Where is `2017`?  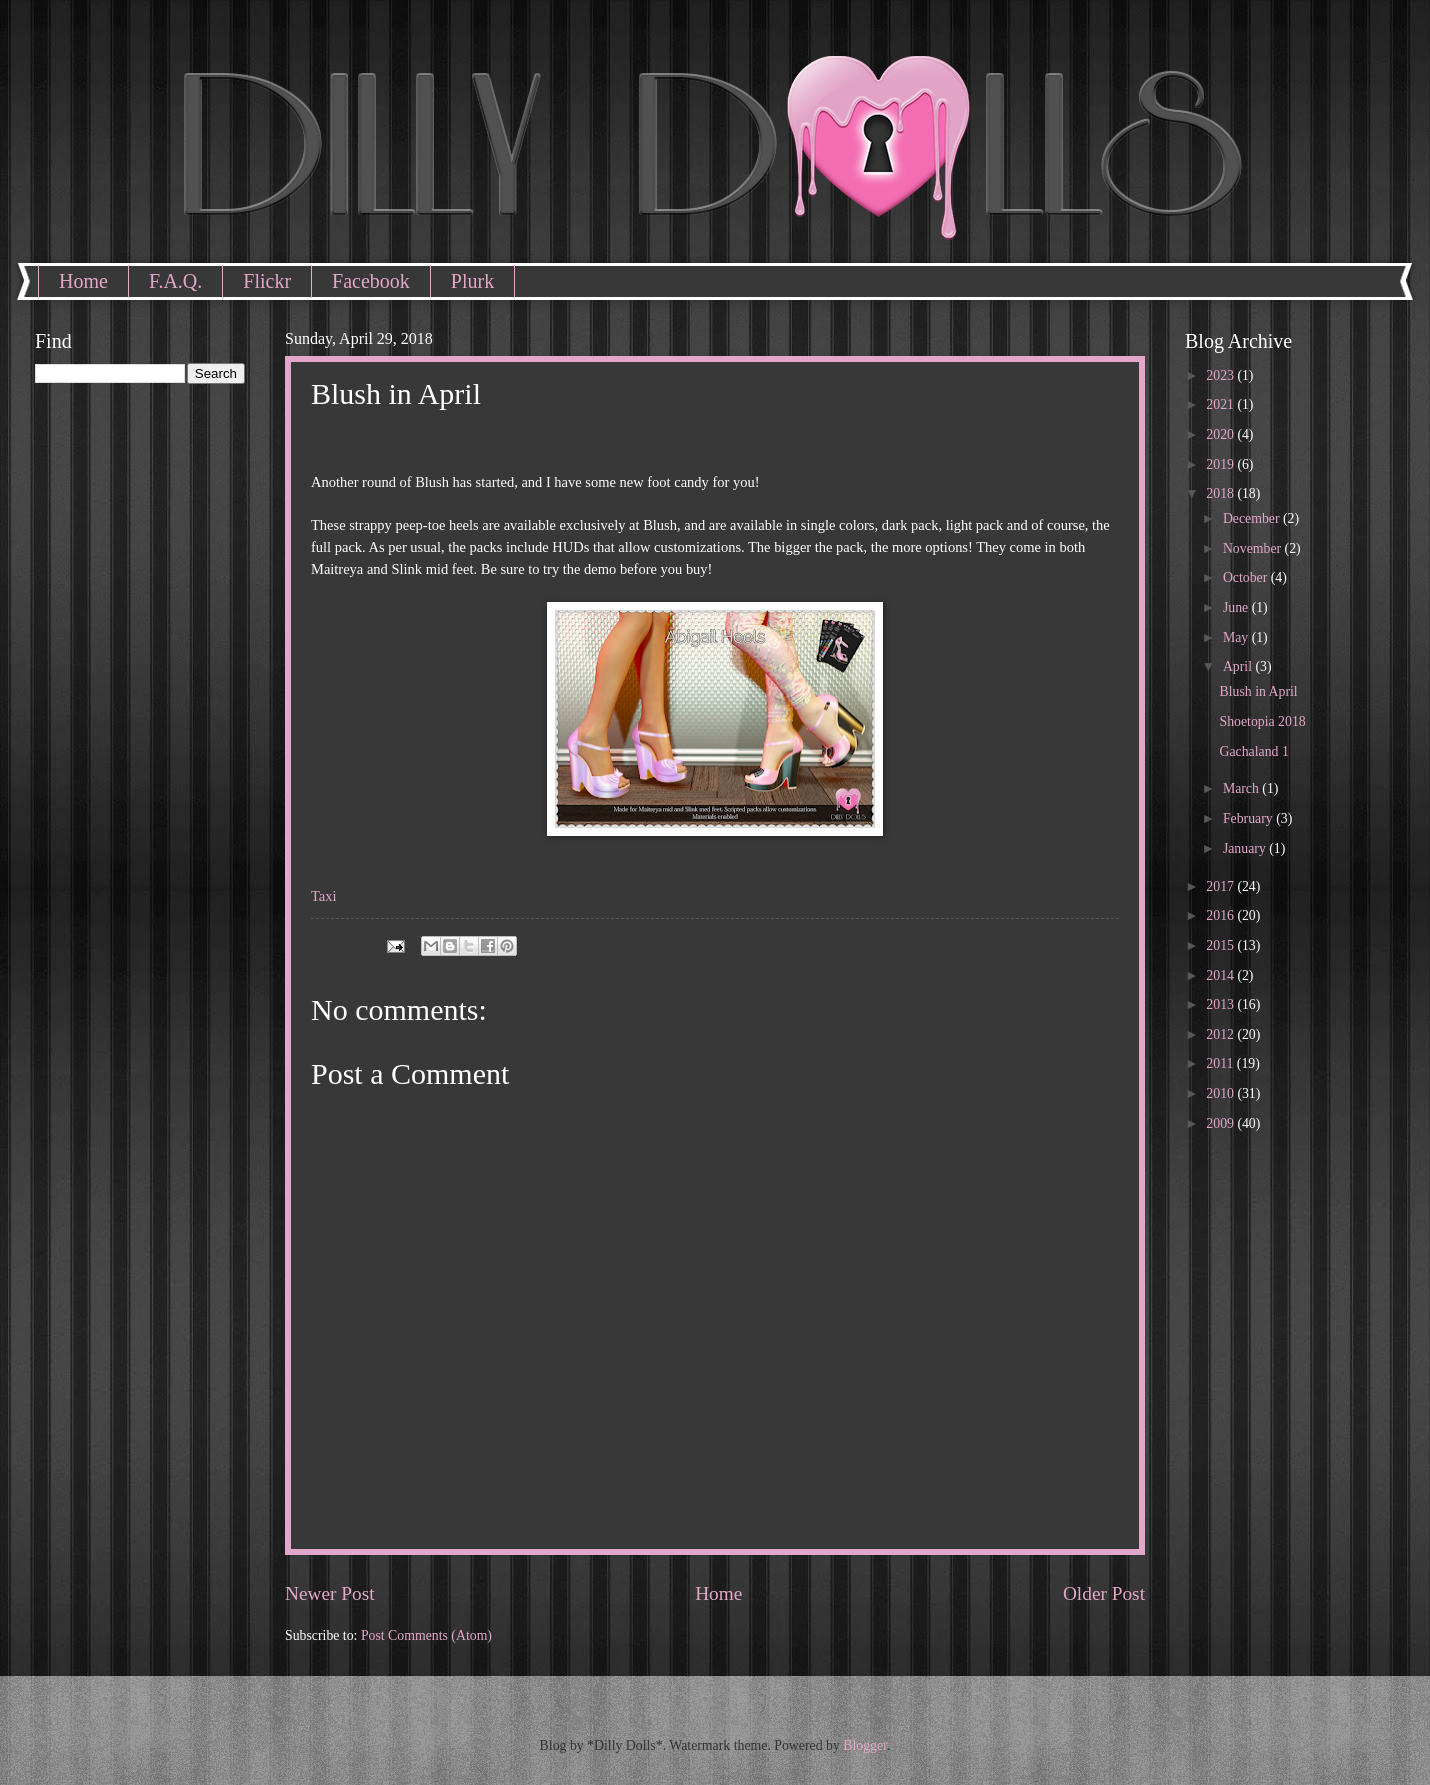 2017 is located at coordinates (1221, 886).